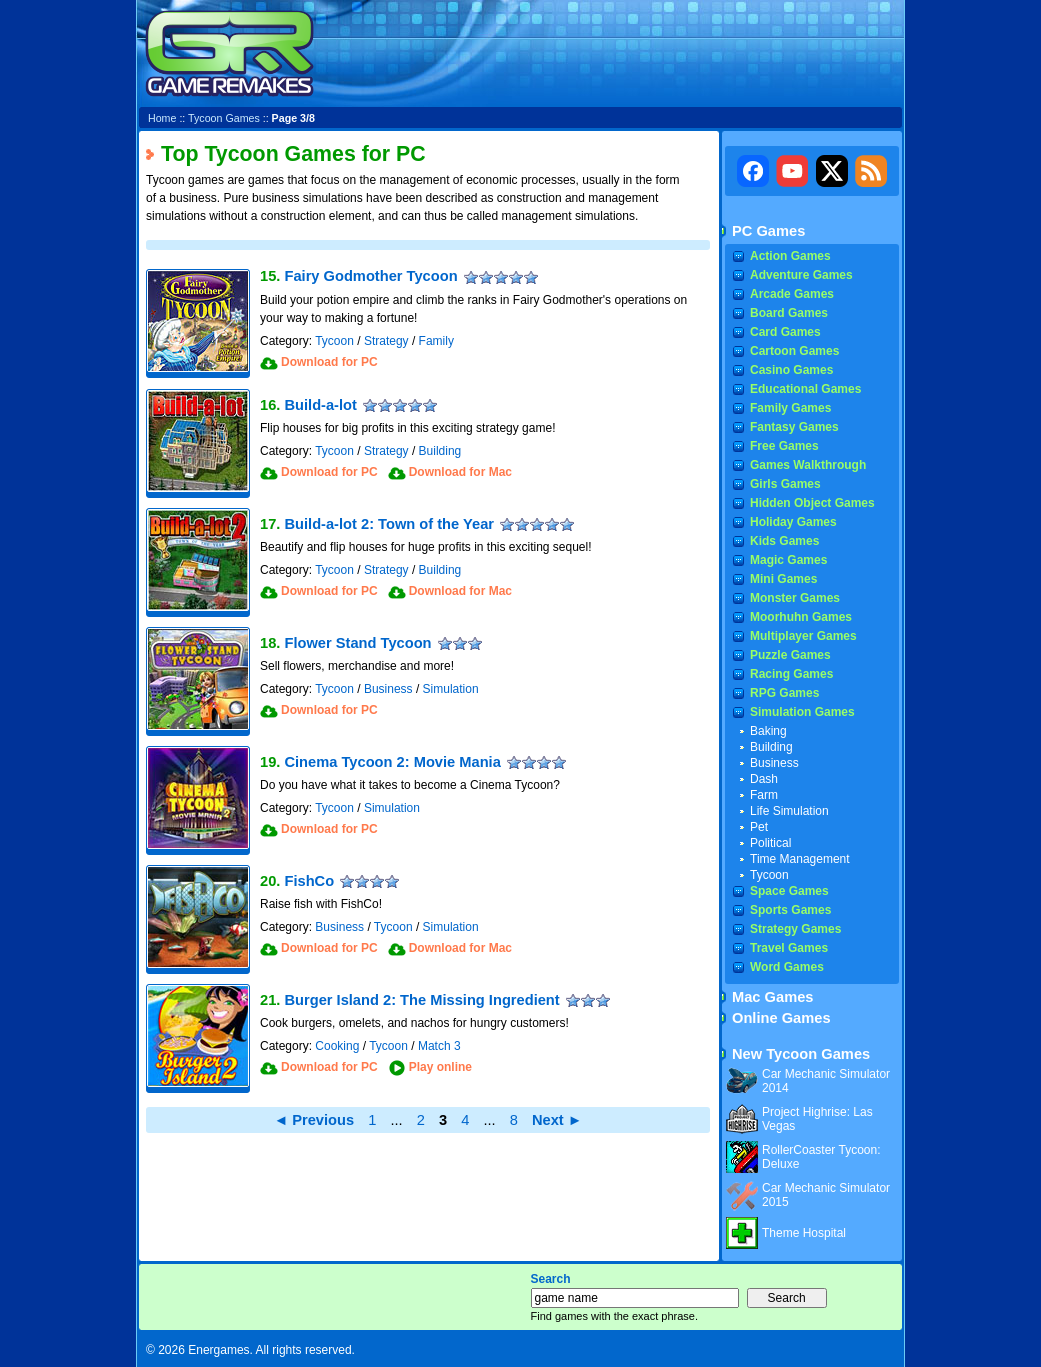  What do you see at coordinates (795, 929) in the screenshot?
I see `Strategy Games` at bounding box center [795, 929].